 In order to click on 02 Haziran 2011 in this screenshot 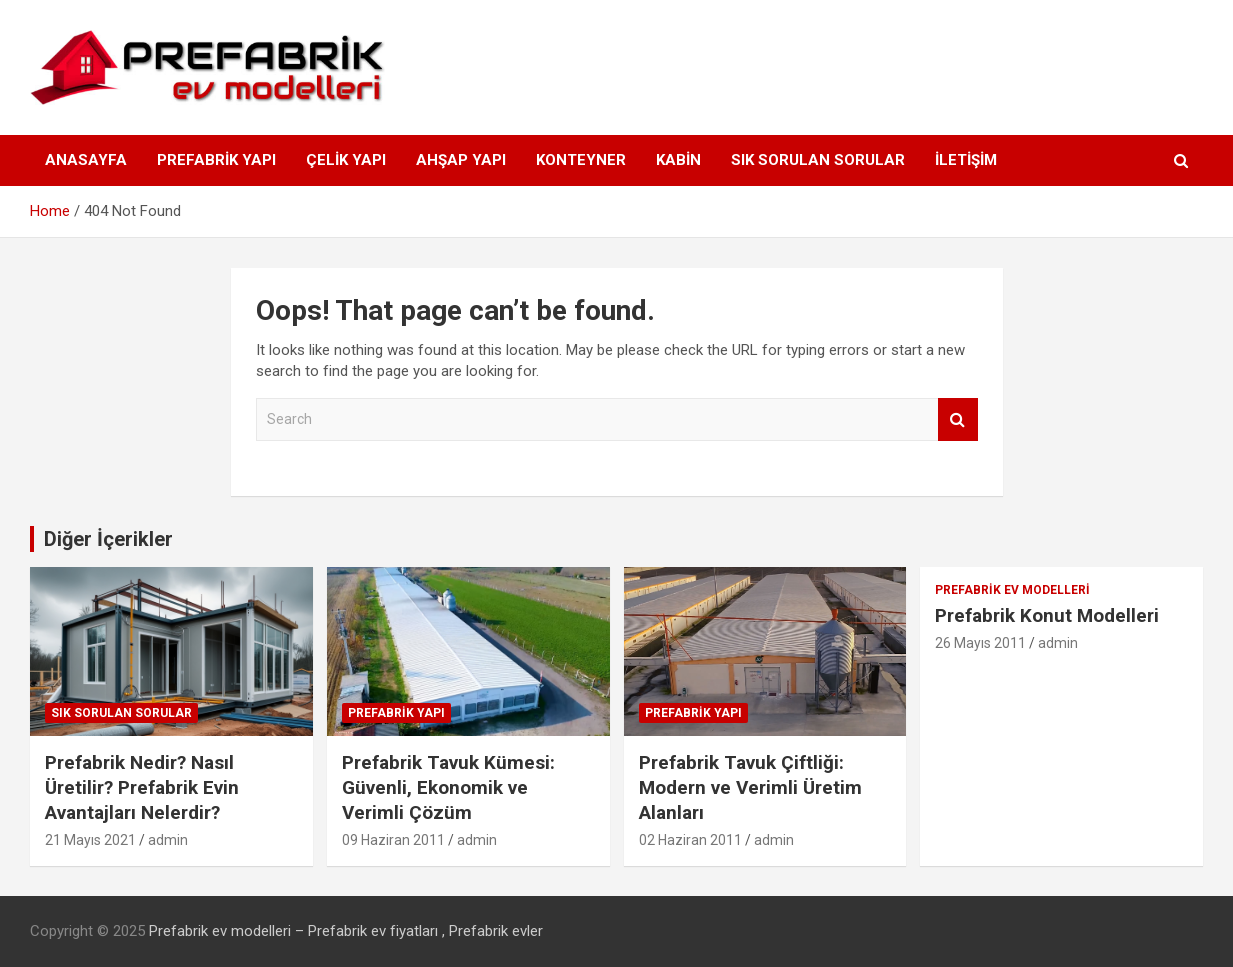, I will do `click(690, 840)`.